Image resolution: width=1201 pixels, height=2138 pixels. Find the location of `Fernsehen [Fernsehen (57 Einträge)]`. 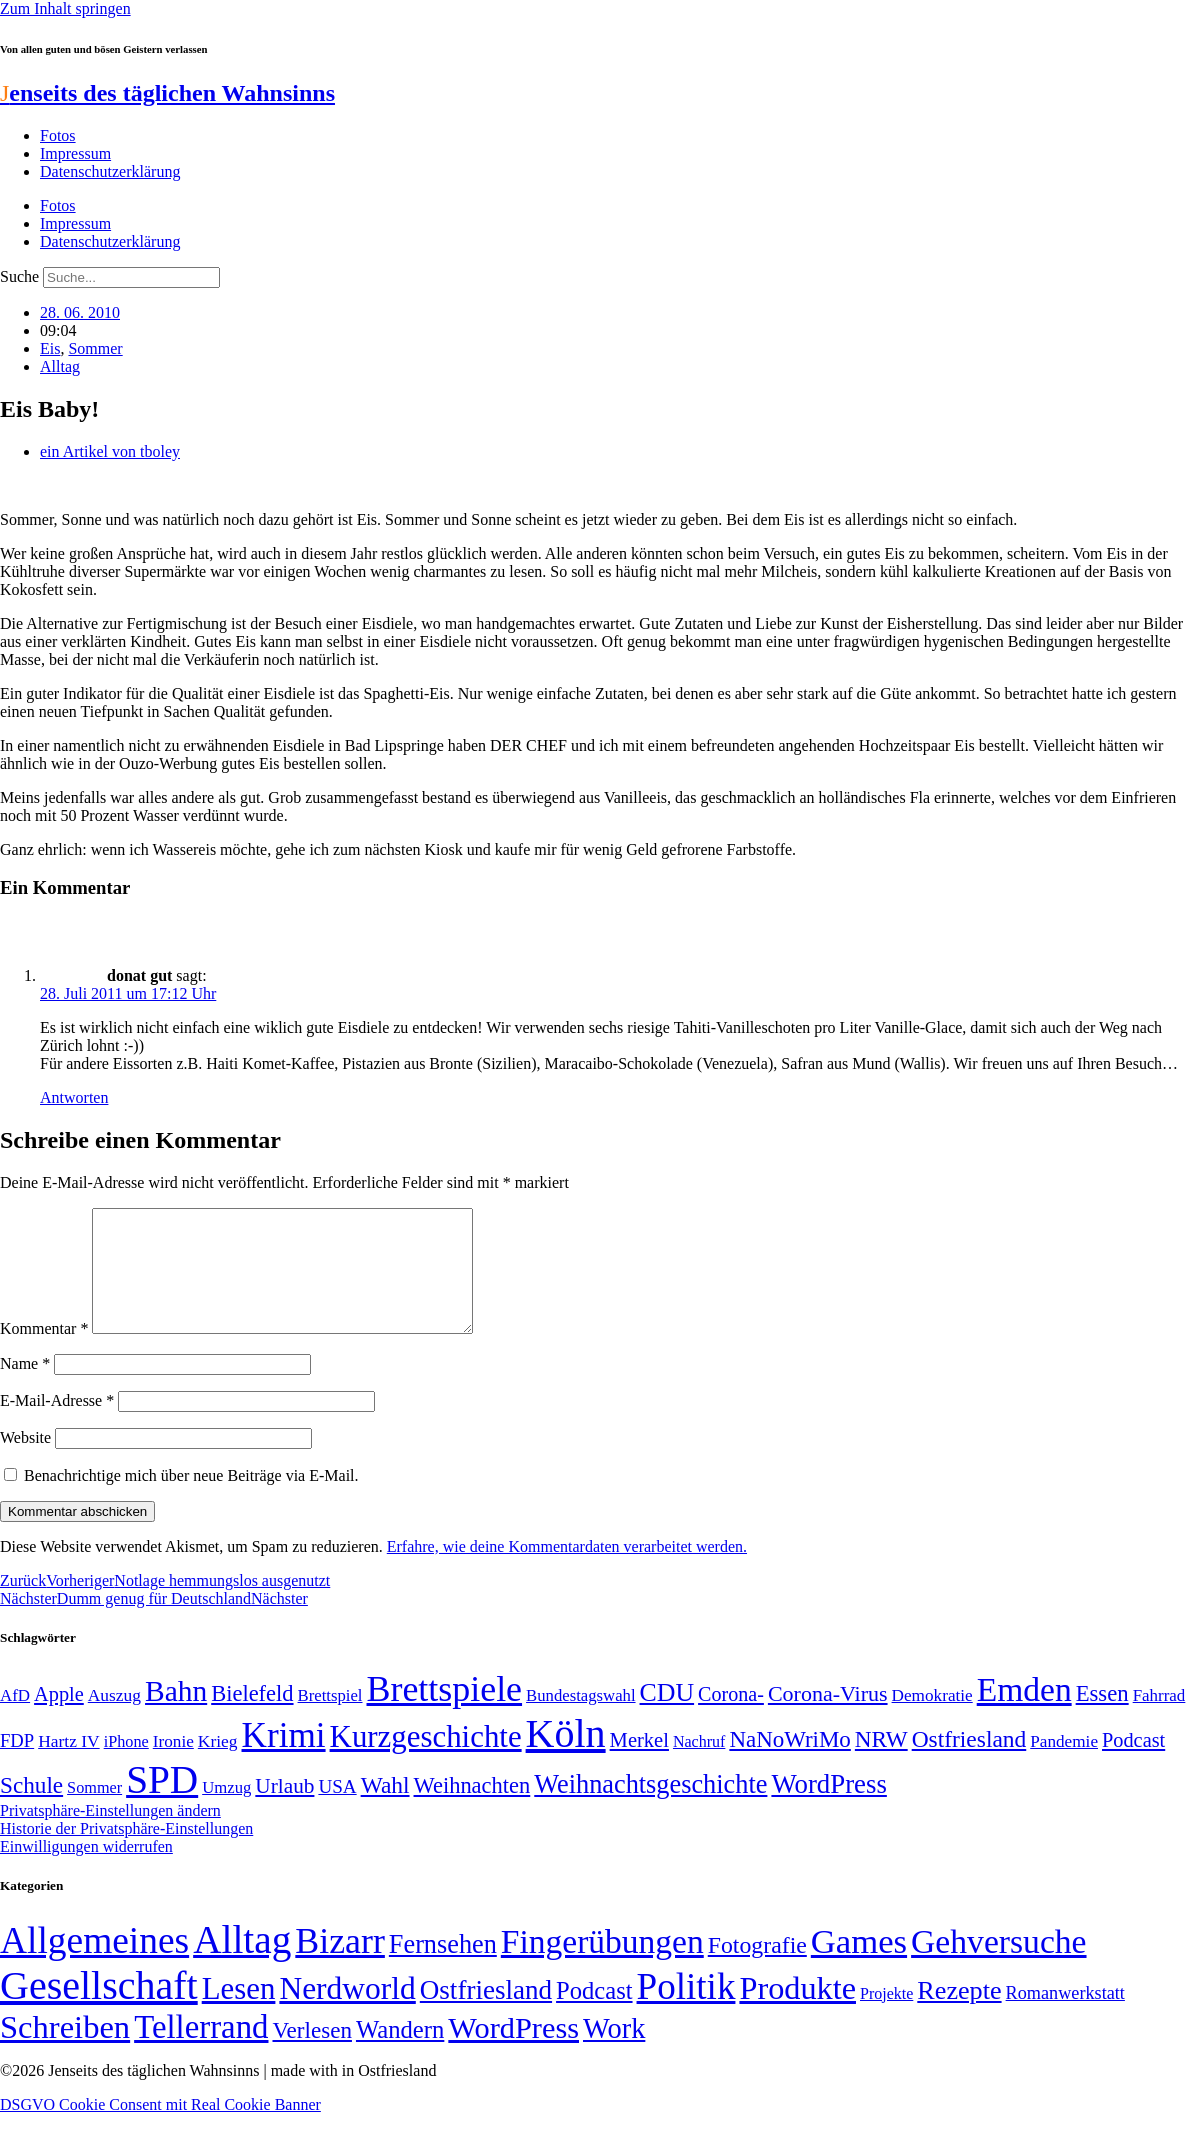

Fernsehen [Fernsehen (57 Einträge)] is located at coordinates (443, 1968).